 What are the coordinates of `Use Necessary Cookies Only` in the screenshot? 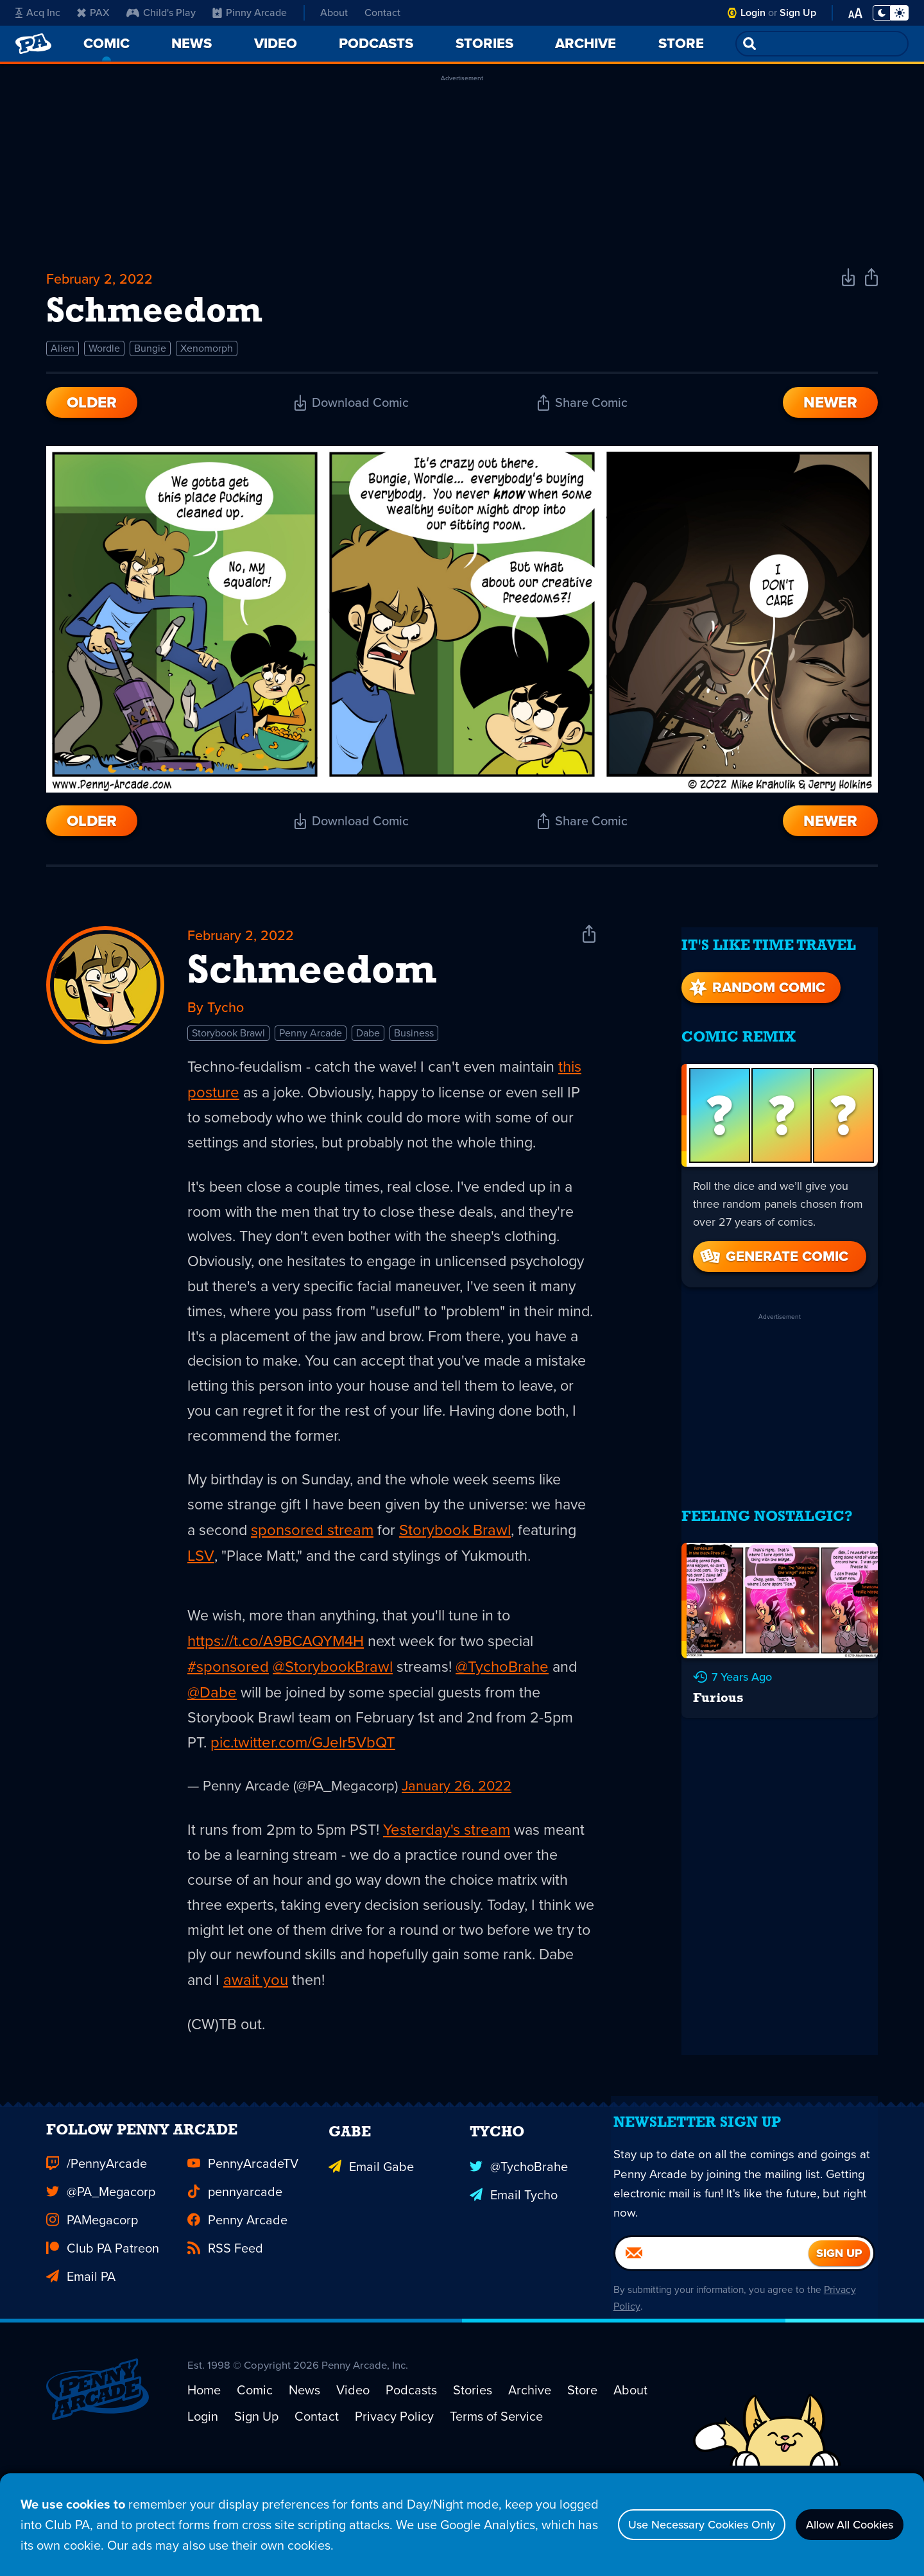 It's located at (671, 2524).